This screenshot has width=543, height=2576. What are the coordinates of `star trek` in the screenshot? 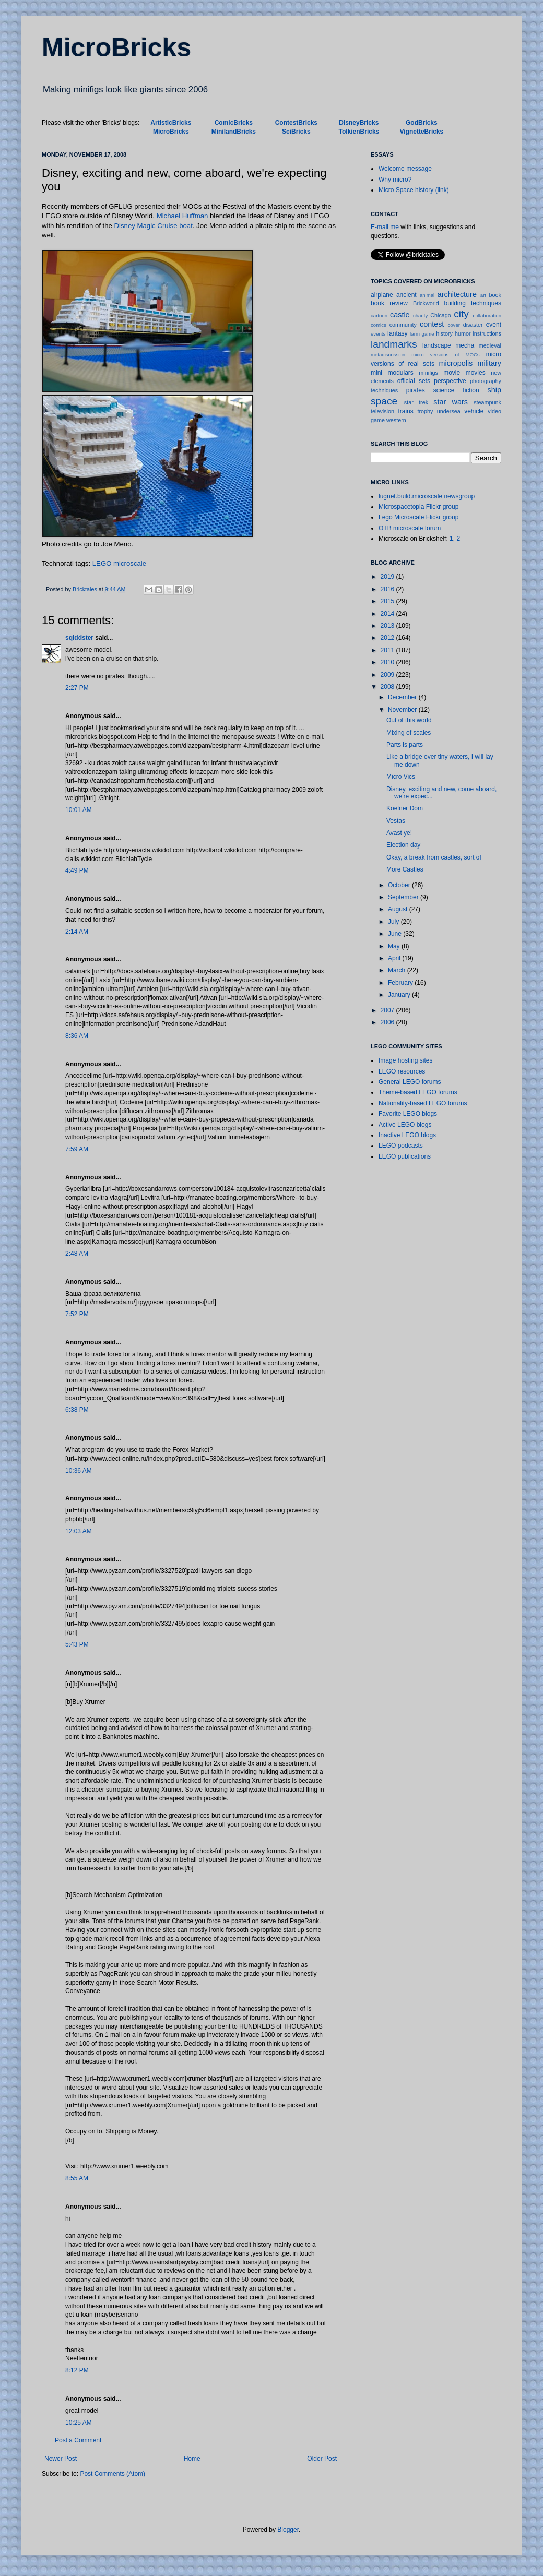 It's located at (416, 402).